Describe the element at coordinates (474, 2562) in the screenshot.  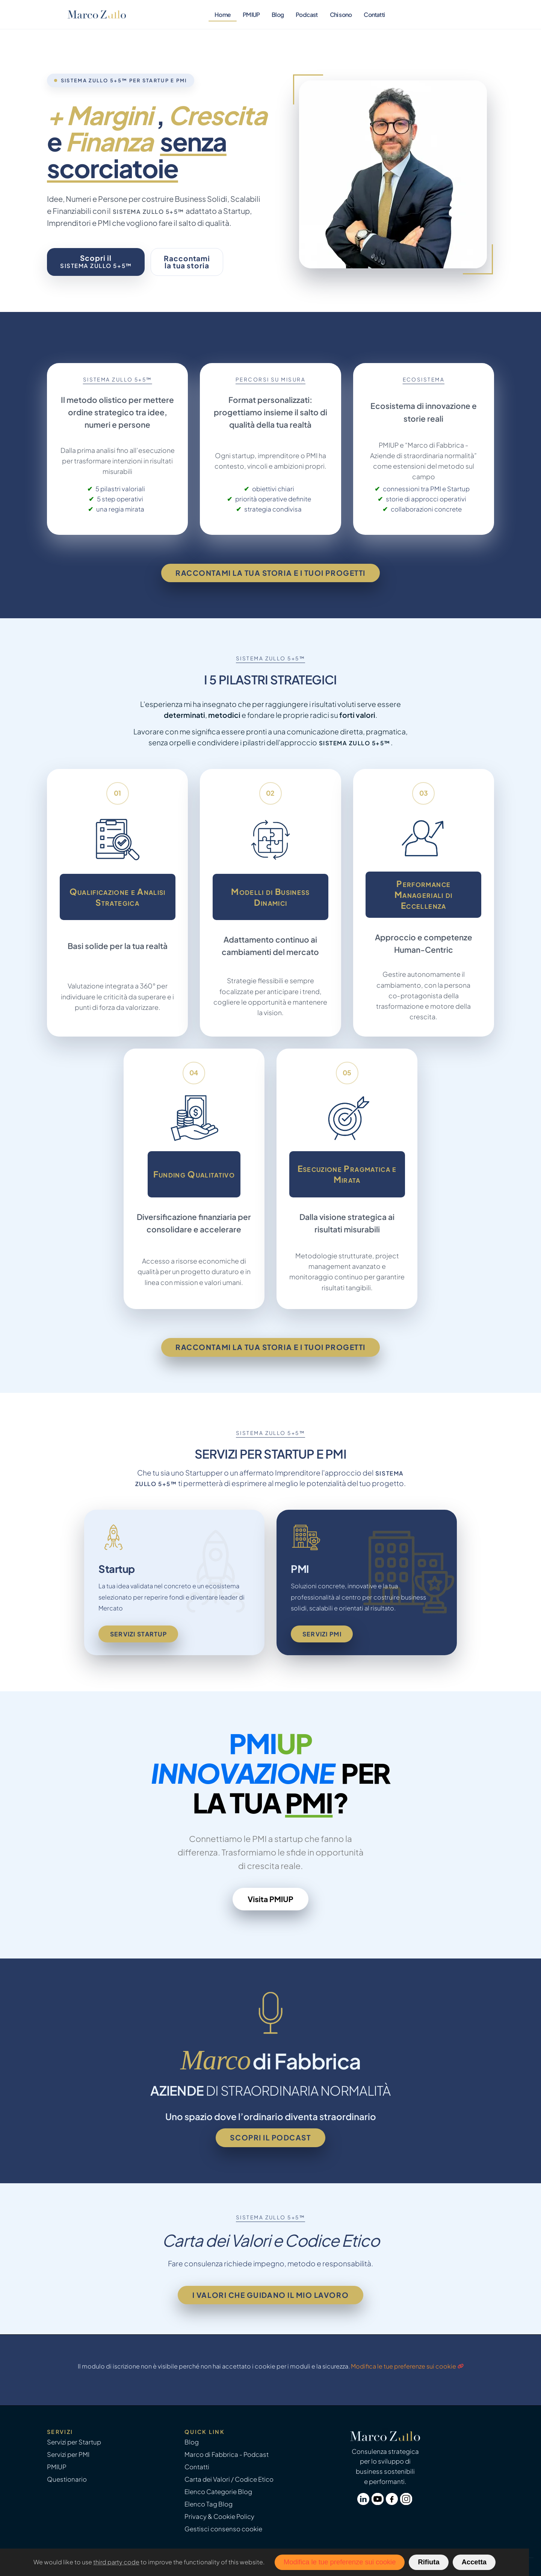
I see `Accetta` at that location.